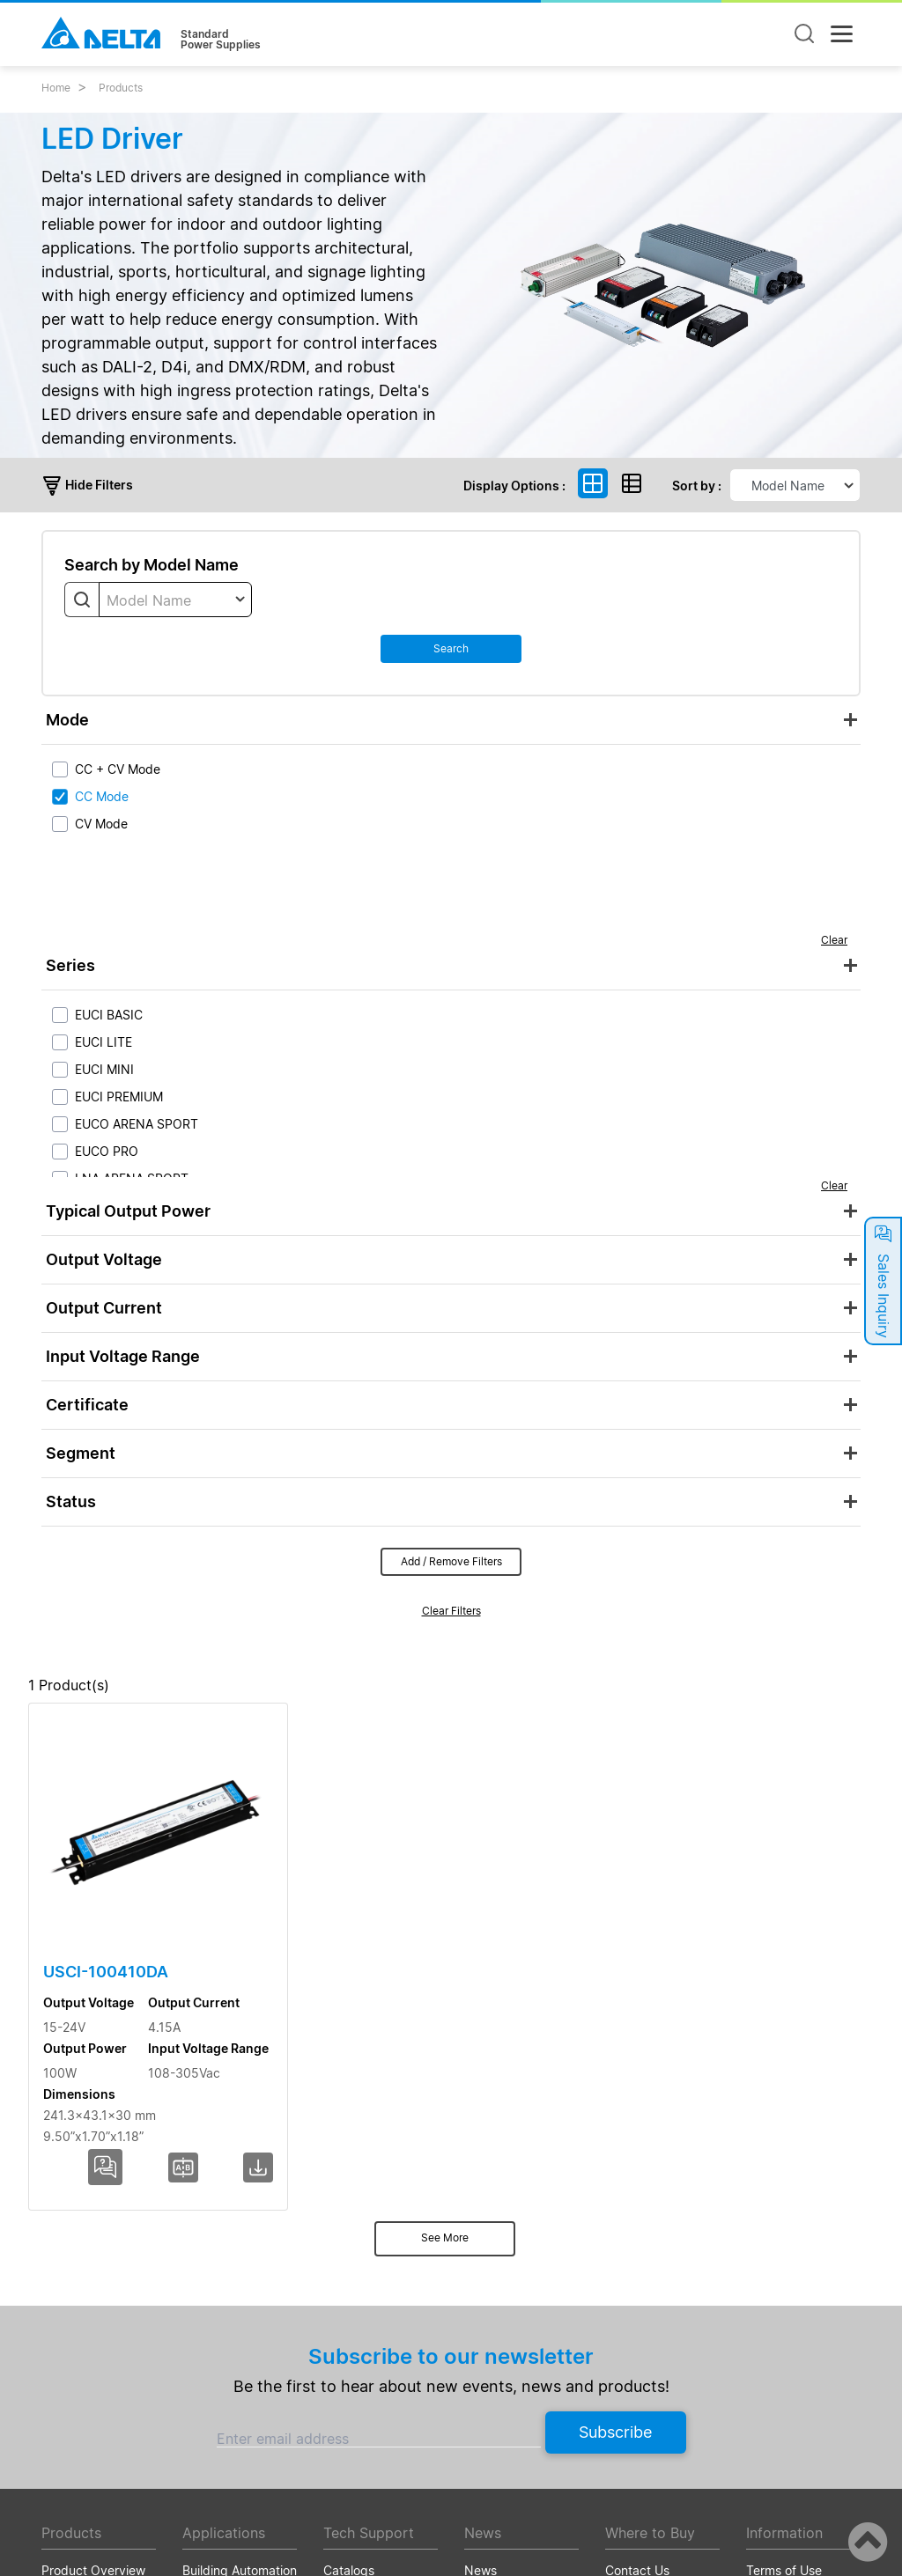 The image size is (902, 2576). What do you see at coordinates (80, 1453) in the screenshot?
I see `Segment` at bounding box center [80, 1453].